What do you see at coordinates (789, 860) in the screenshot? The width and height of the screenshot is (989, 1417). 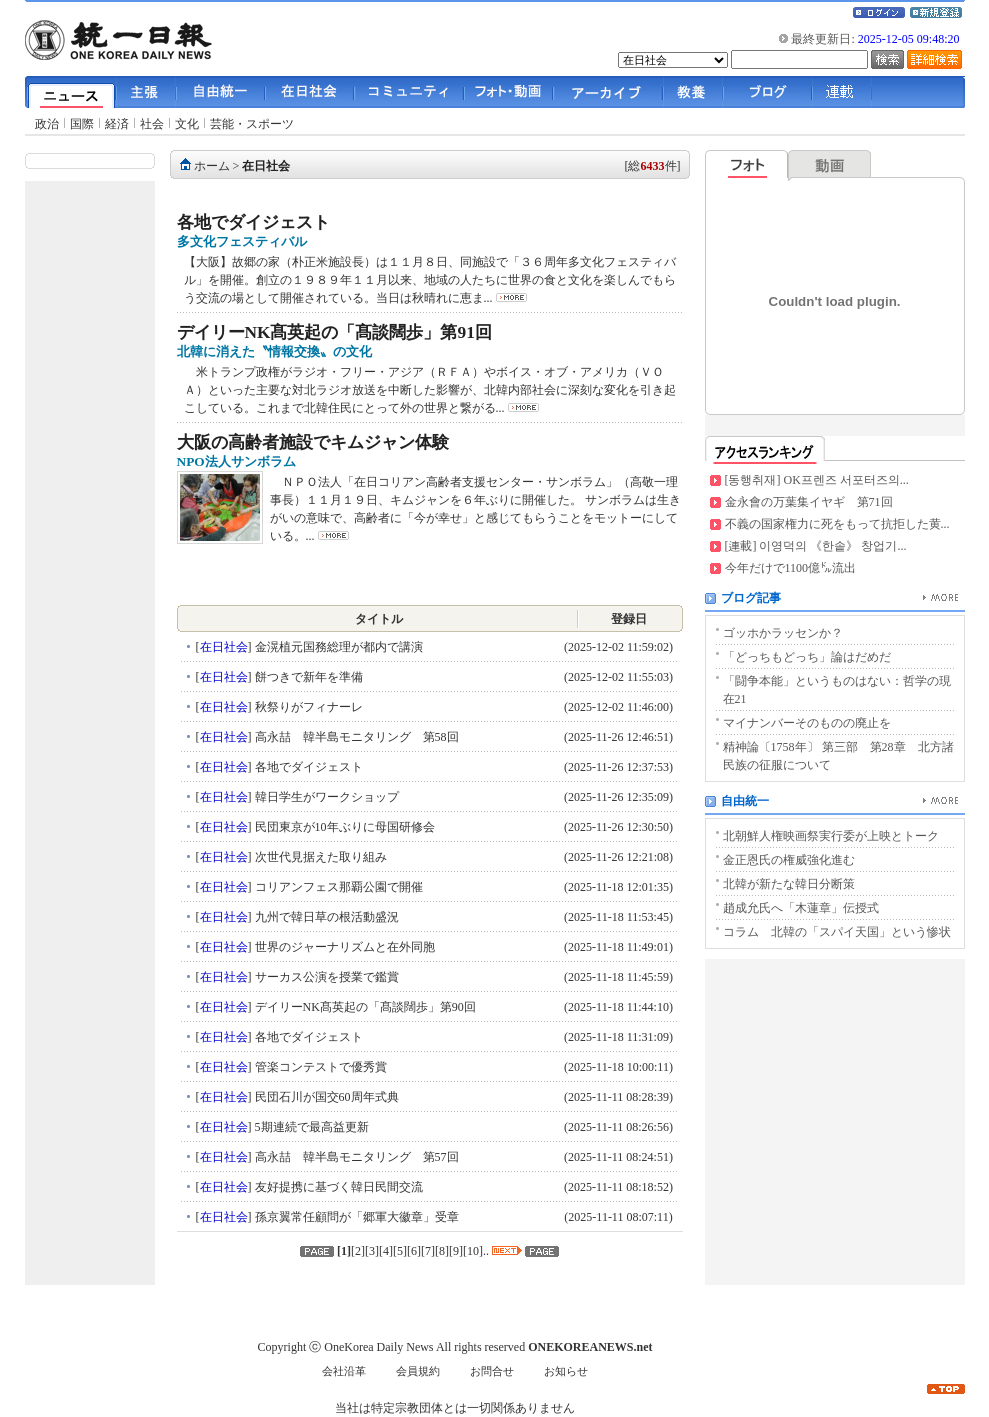 I see `金正恩氏の権威強化進む` at bounding box center [789, 860].